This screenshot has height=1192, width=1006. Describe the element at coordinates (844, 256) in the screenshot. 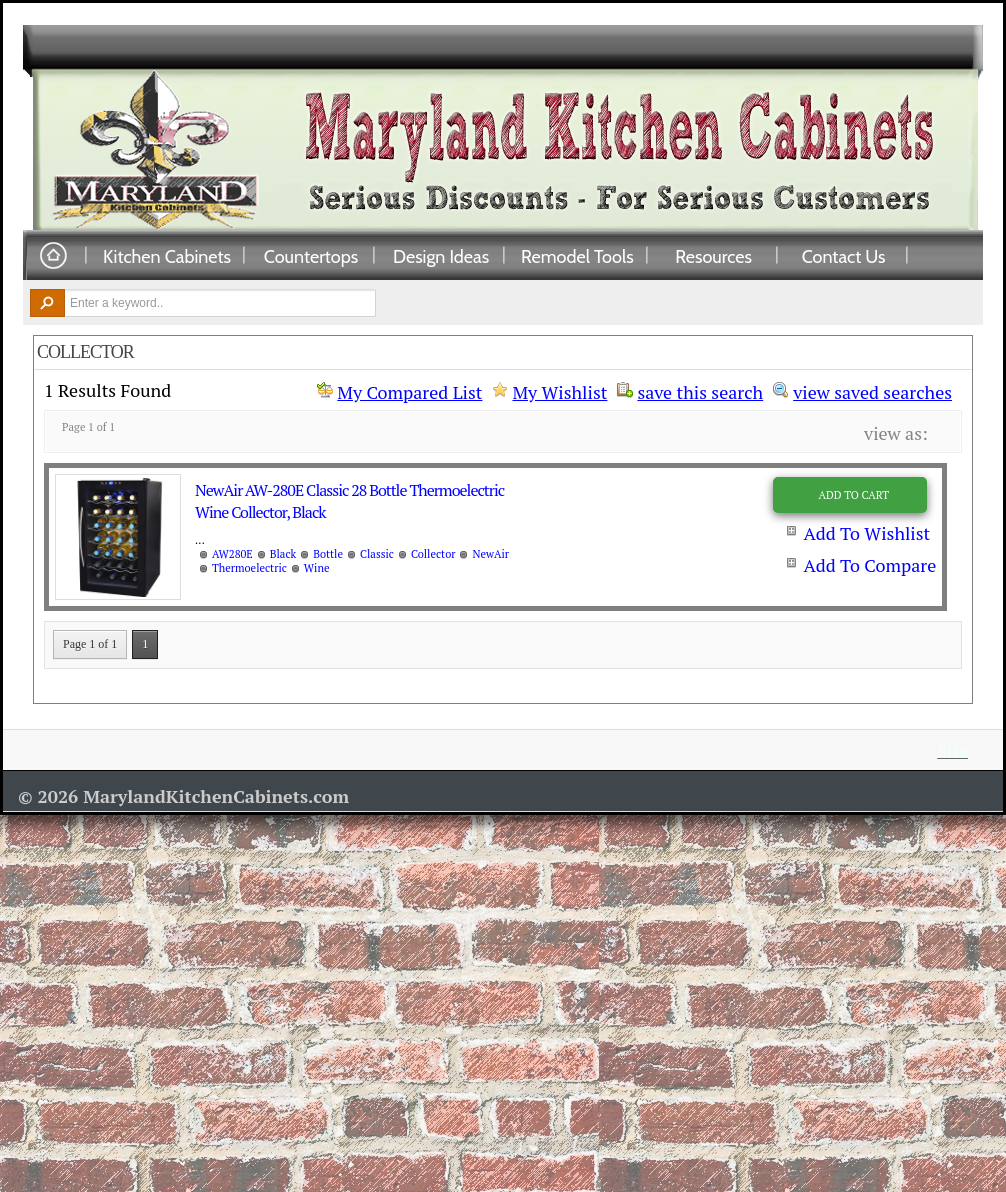

I see `Contact Us` at that location.